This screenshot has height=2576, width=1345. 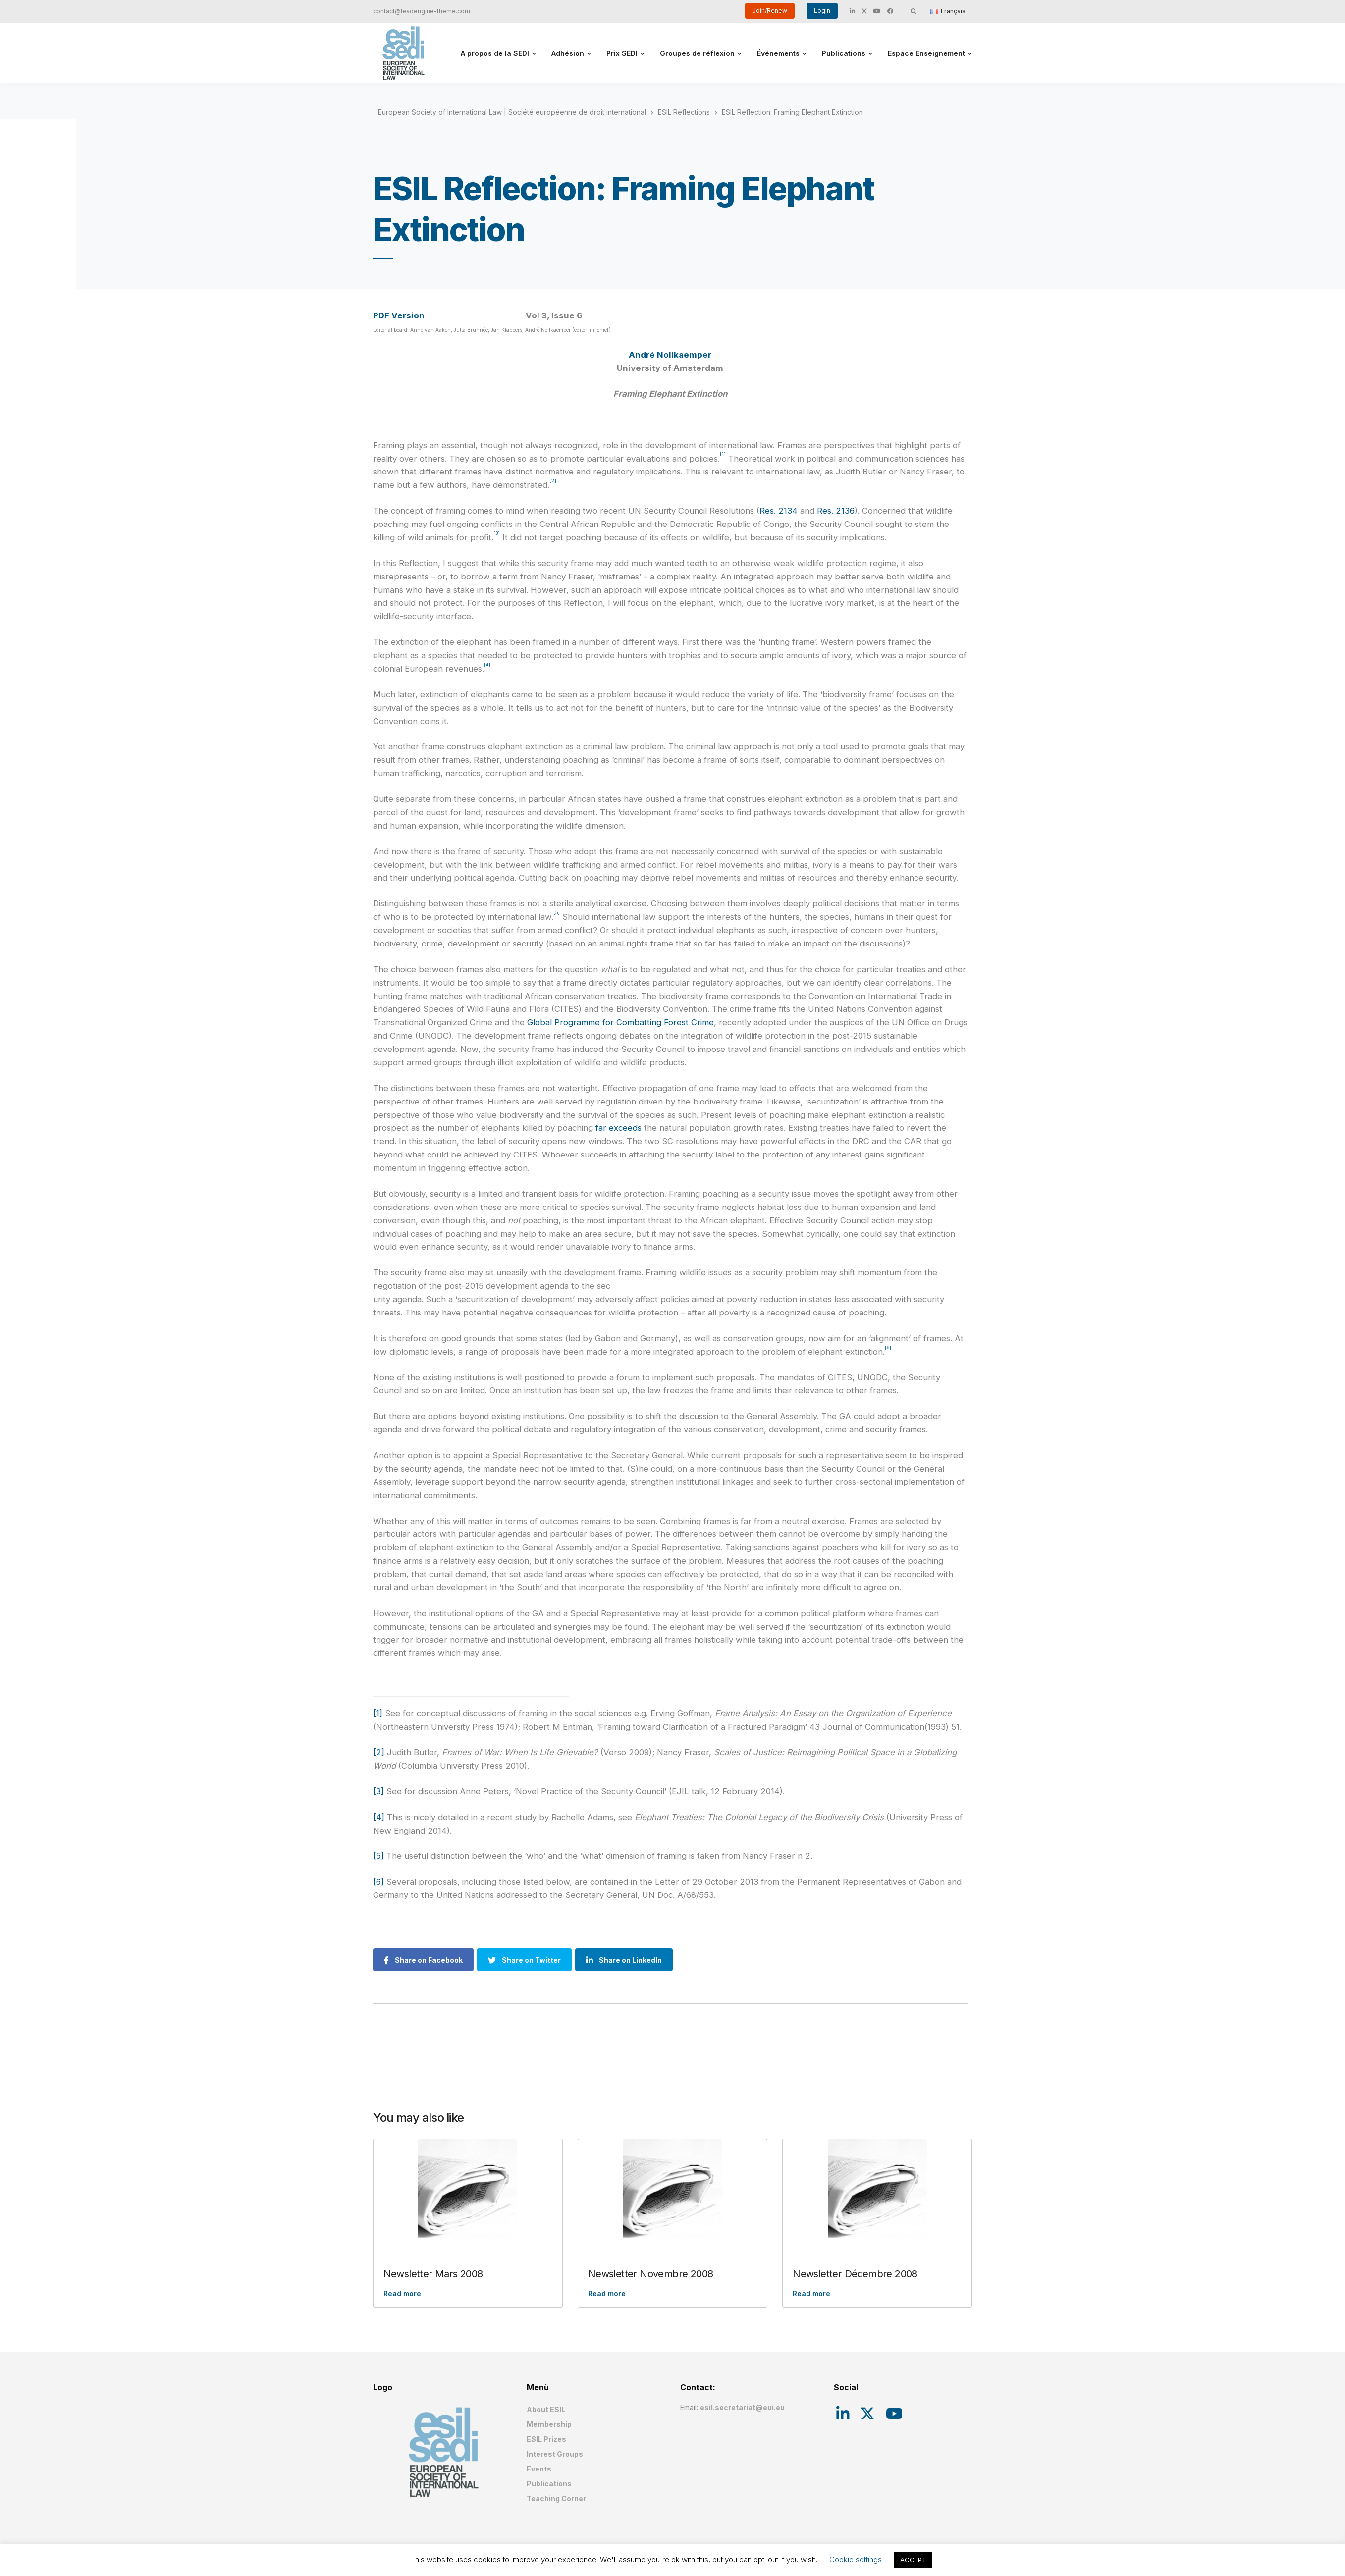 I want to click on Newsletter Novembre 2008, so click(x=650, y=2274).